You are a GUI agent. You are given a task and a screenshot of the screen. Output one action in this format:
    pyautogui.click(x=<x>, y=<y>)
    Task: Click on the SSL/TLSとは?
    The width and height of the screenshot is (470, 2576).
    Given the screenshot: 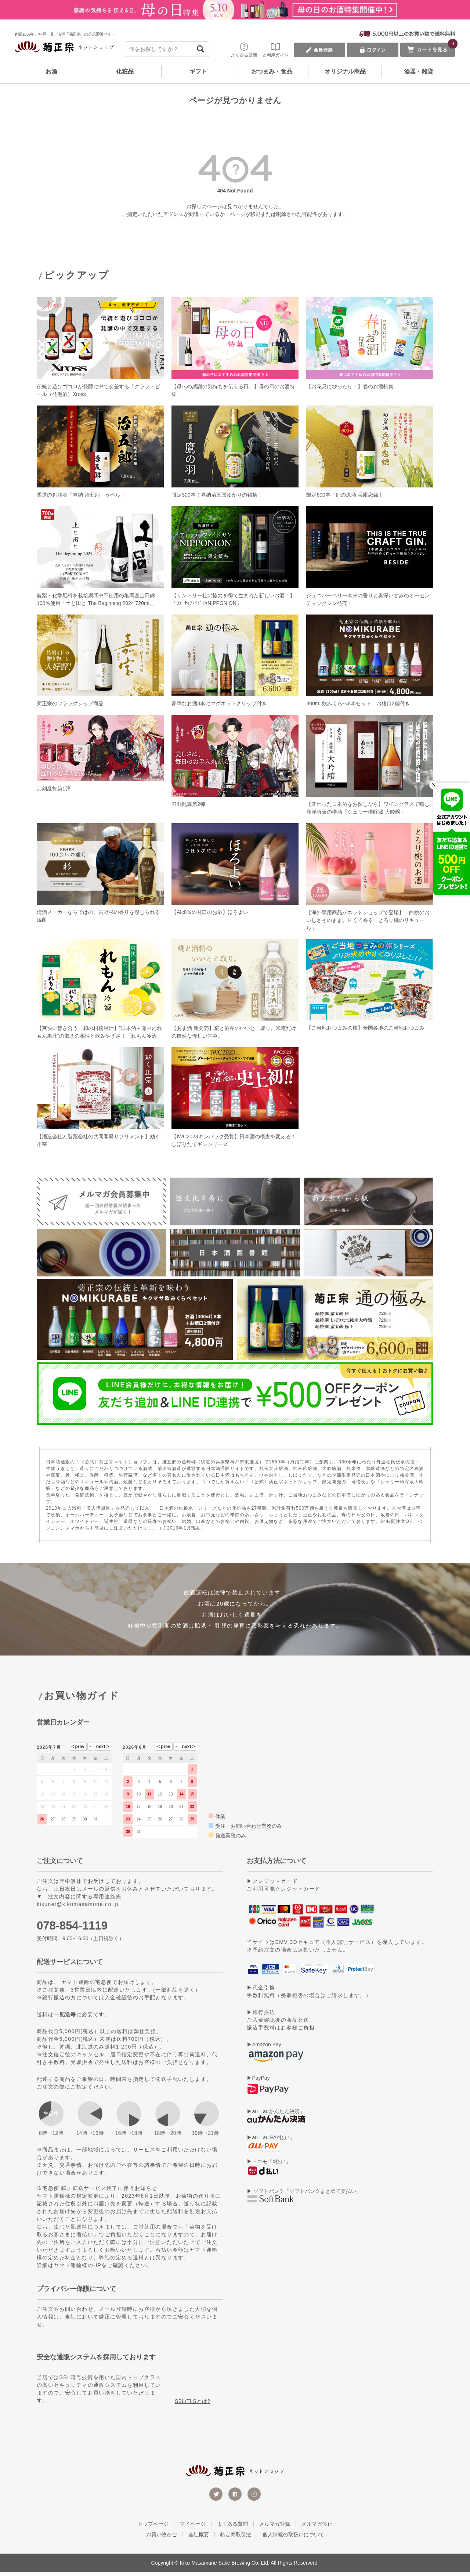 What is the action you would take?
    pyautogui.click(x=192, y=2405)
    